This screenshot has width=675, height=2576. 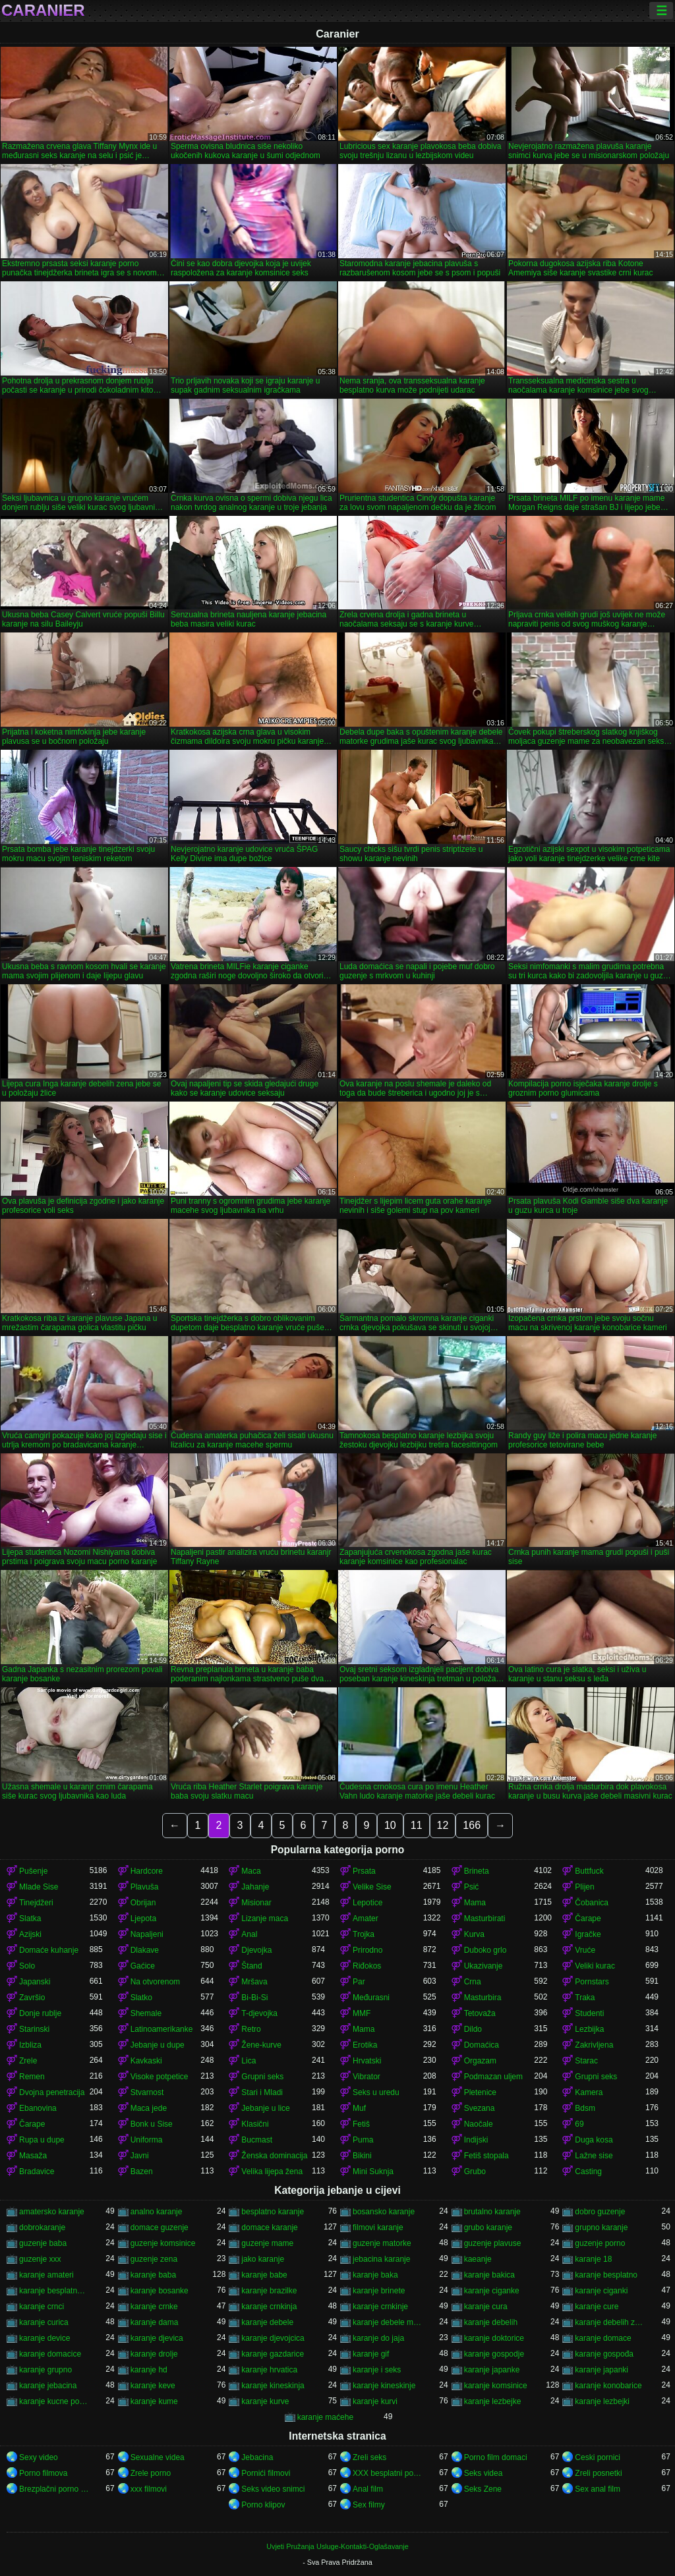 What do you see at coordinates (40, 2259) in the screenshot?
I see `guzenje xxx` at bounding box center [40, 2259].